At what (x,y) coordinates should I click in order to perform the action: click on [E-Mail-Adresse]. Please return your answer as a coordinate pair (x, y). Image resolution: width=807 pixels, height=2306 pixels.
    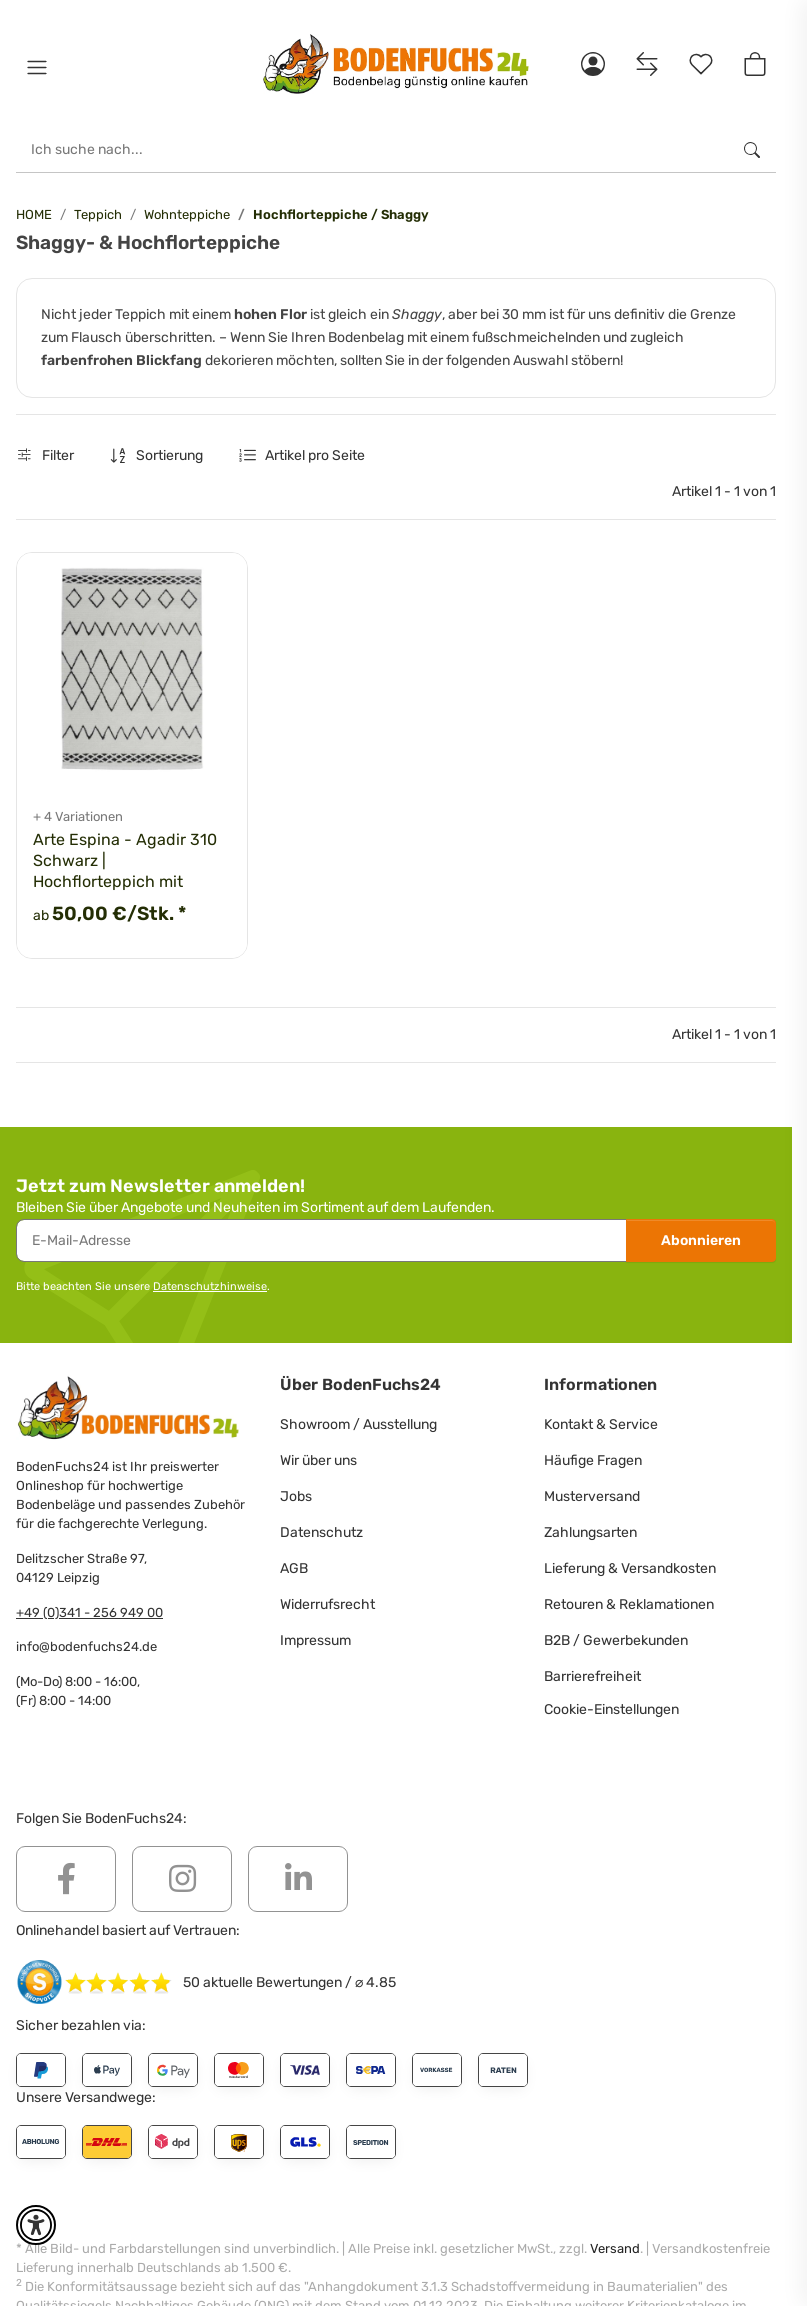
    Looking at the image, I should click on (321, 1241).